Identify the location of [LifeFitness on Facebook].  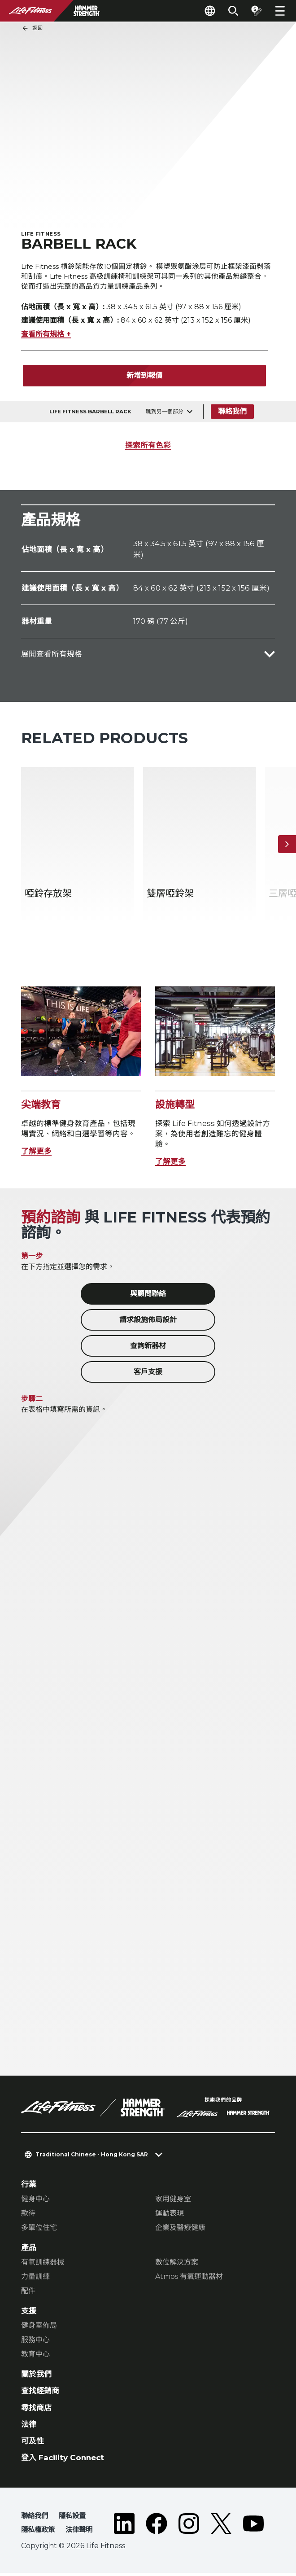
(156, 2528).